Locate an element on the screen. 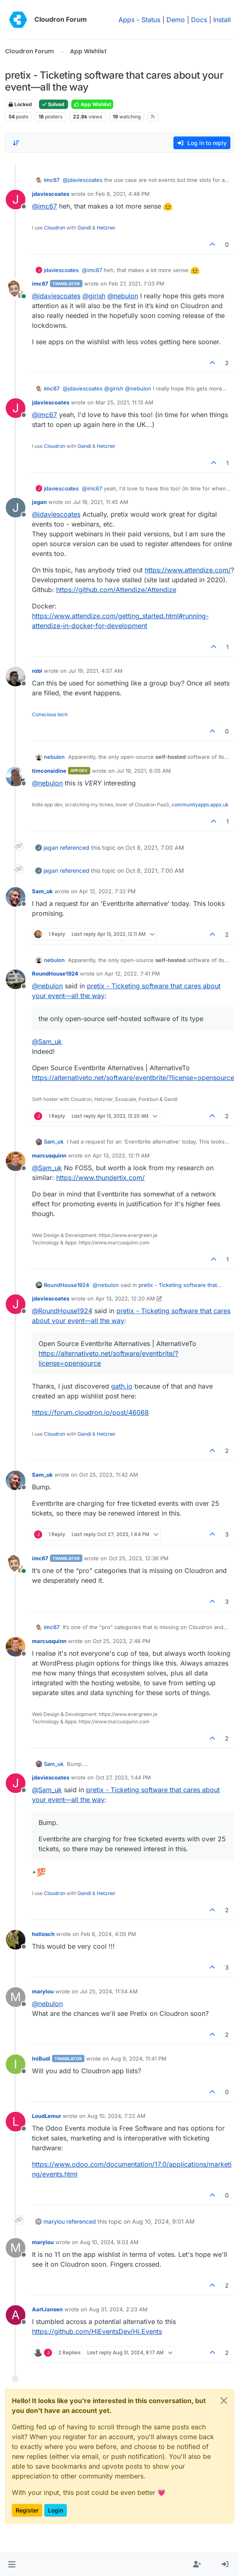 The width and height of the screenshot is (239, 2576). marcusquinn is located at coordinates (49, 1155).